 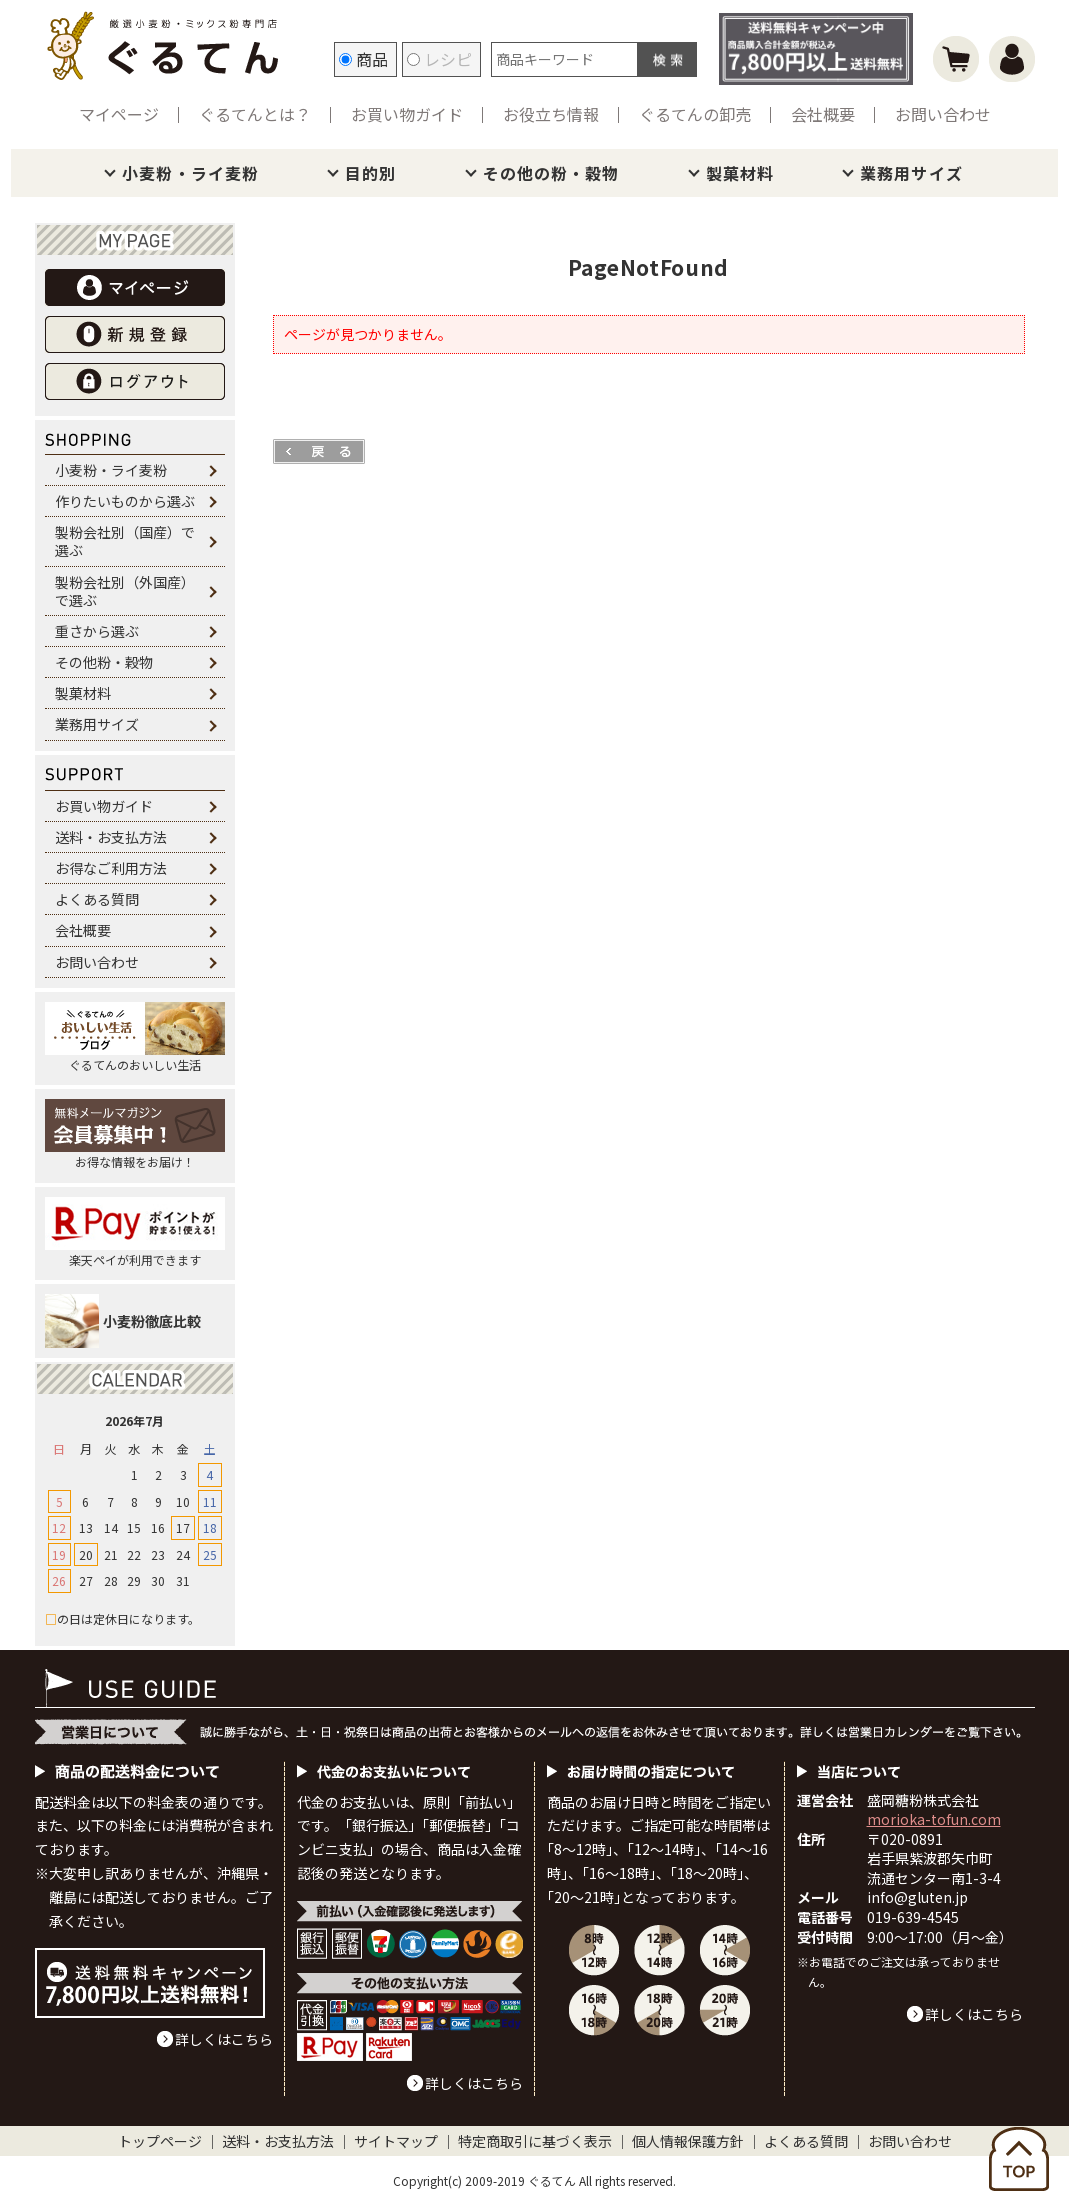 What do you see at coordinates (396, 2141) in the screenshot?
I see `サイトマップ` at bounding box center [396, 2141].